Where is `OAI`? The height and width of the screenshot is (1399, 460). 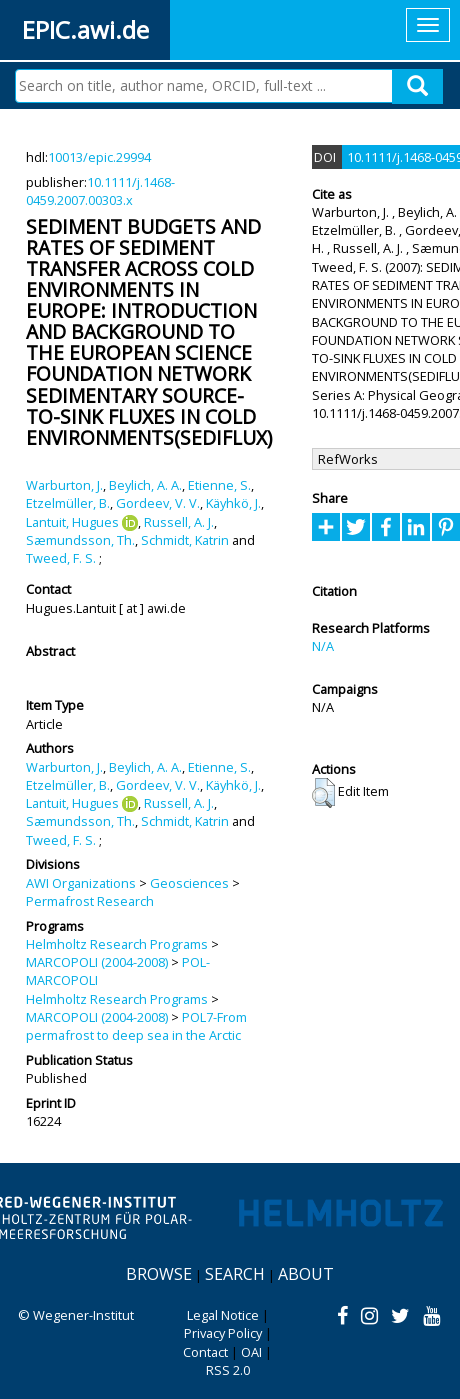
OAI is located at coordinates (251, 1352).